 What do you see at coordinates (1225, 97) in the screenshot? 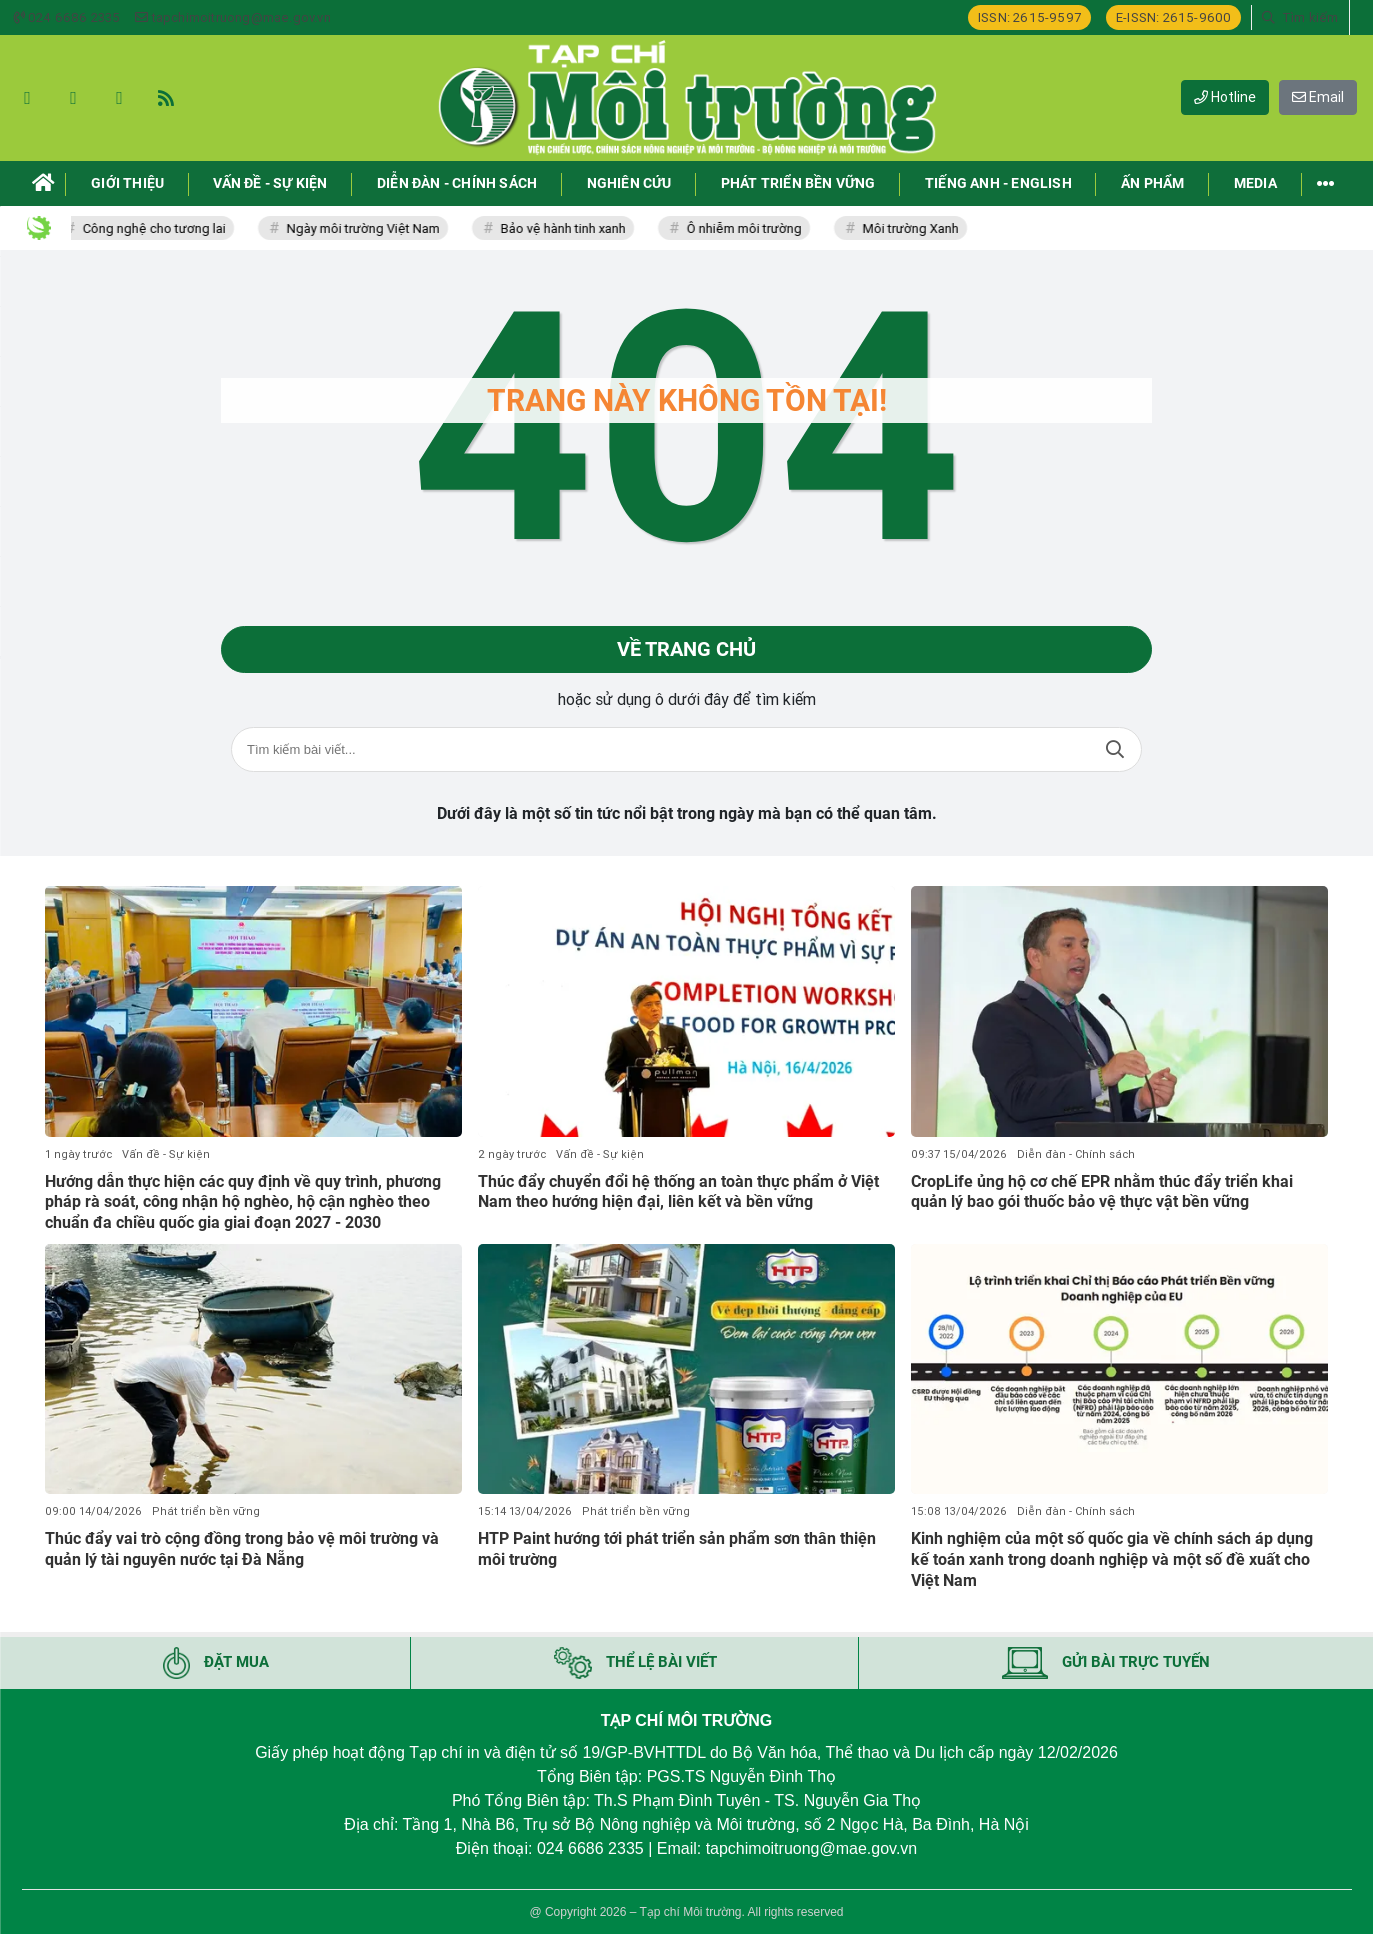
I see `Hotline` at bounding box center [1225, 97].